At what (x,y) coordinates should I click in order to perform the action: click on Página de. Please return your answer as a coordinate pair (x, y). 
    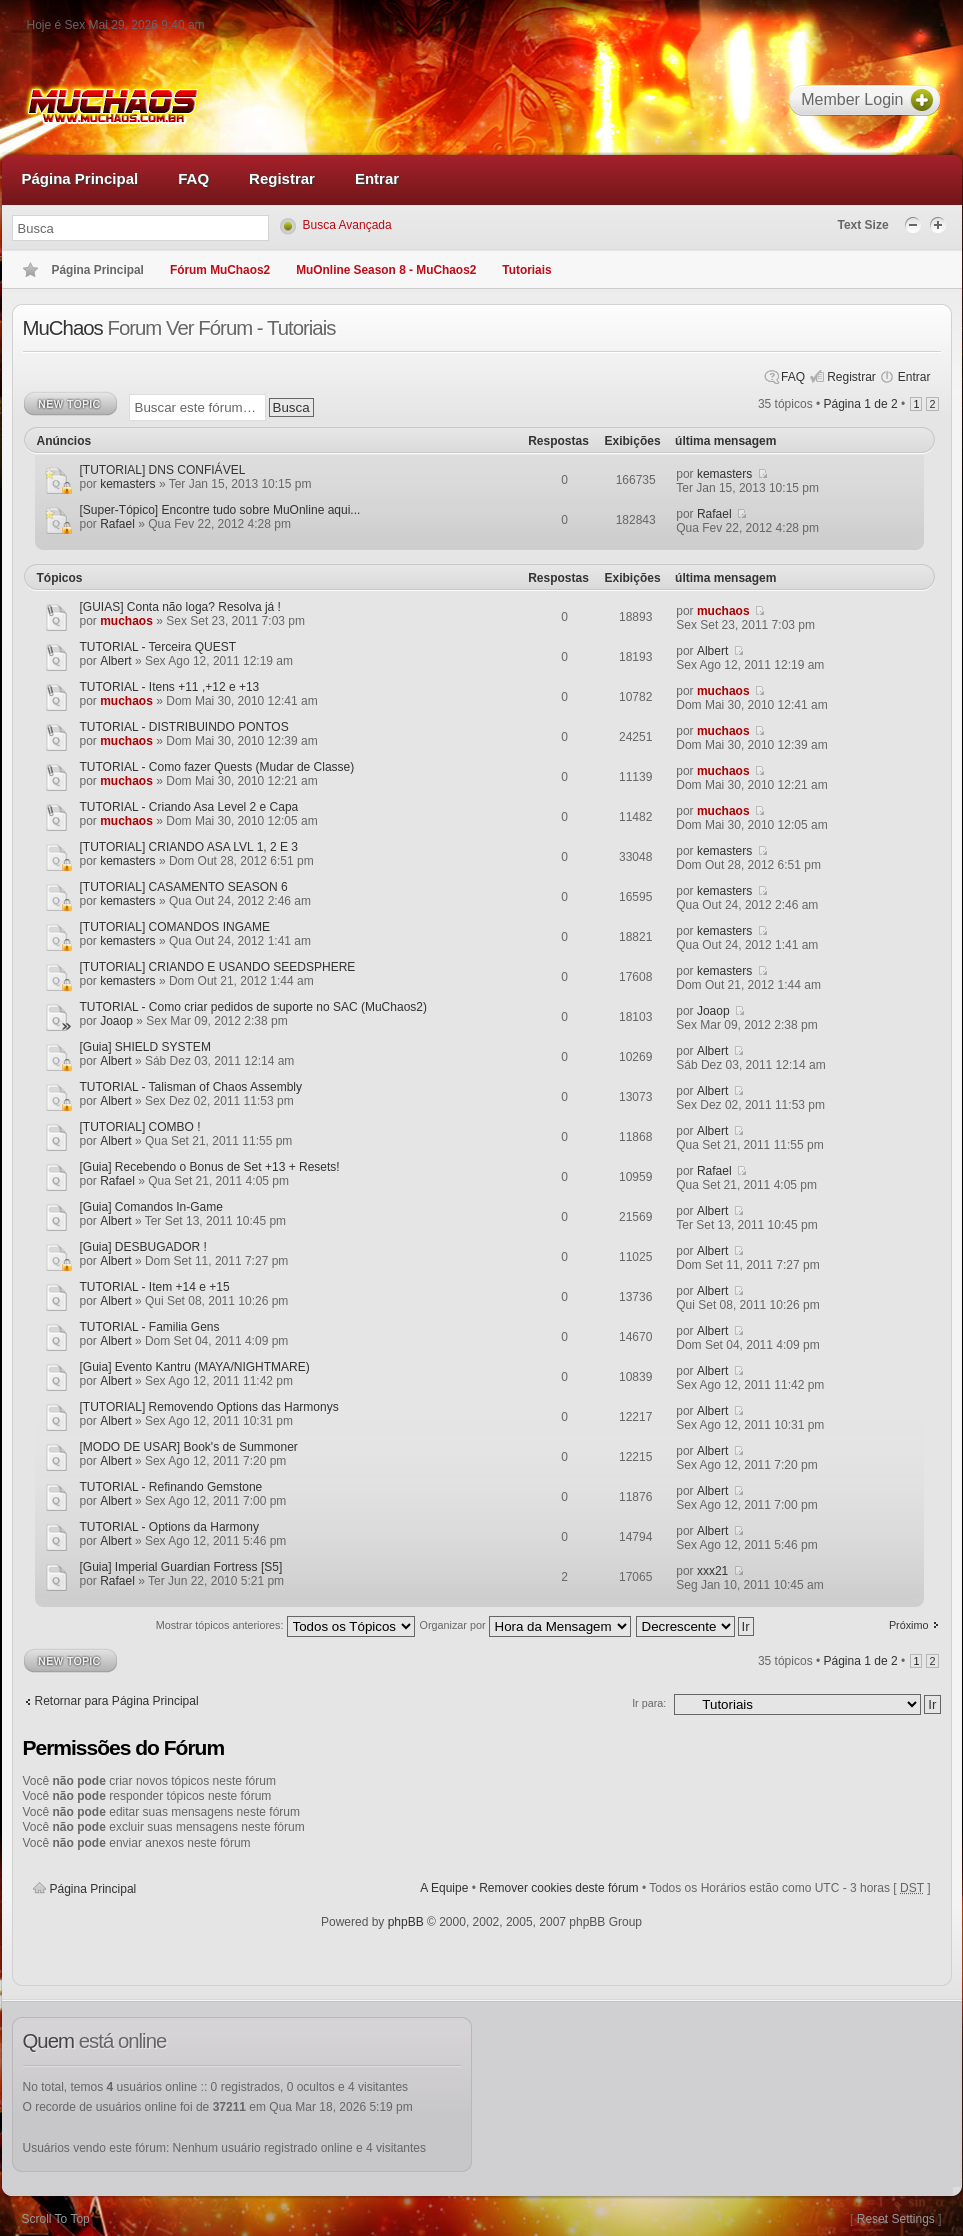
    Looking at the image, I should click on (861, 404).